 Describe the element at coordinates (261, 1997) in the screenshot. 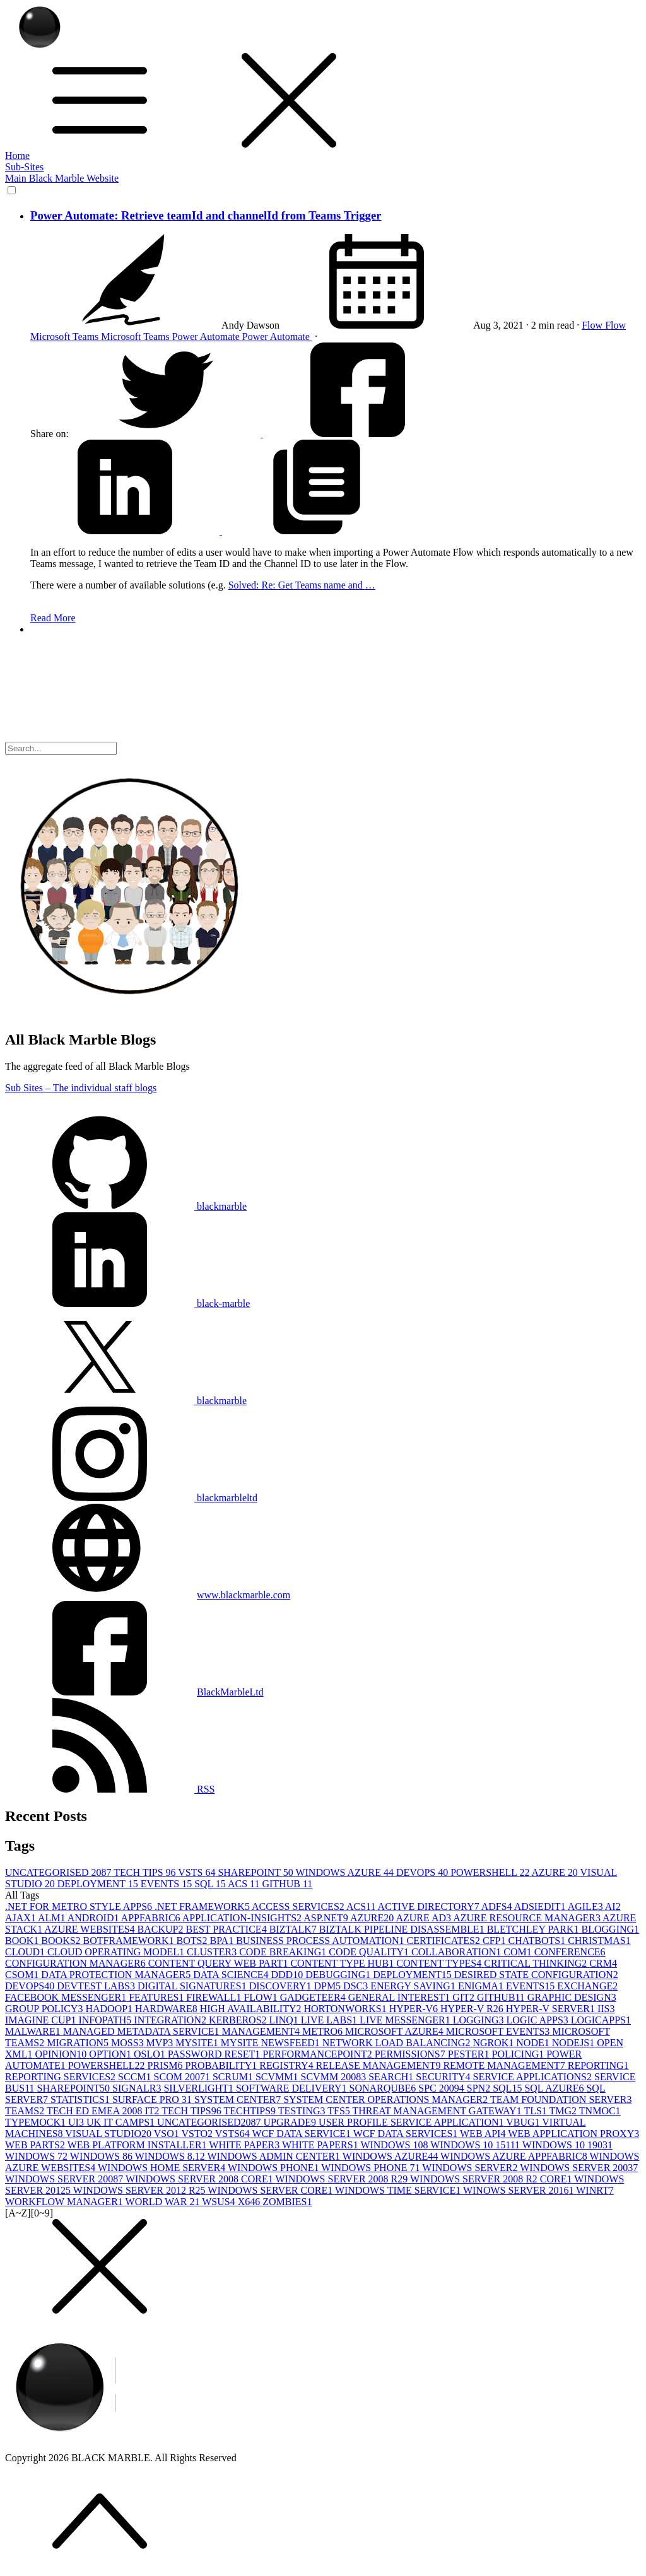

I see `FLOW` at that location.